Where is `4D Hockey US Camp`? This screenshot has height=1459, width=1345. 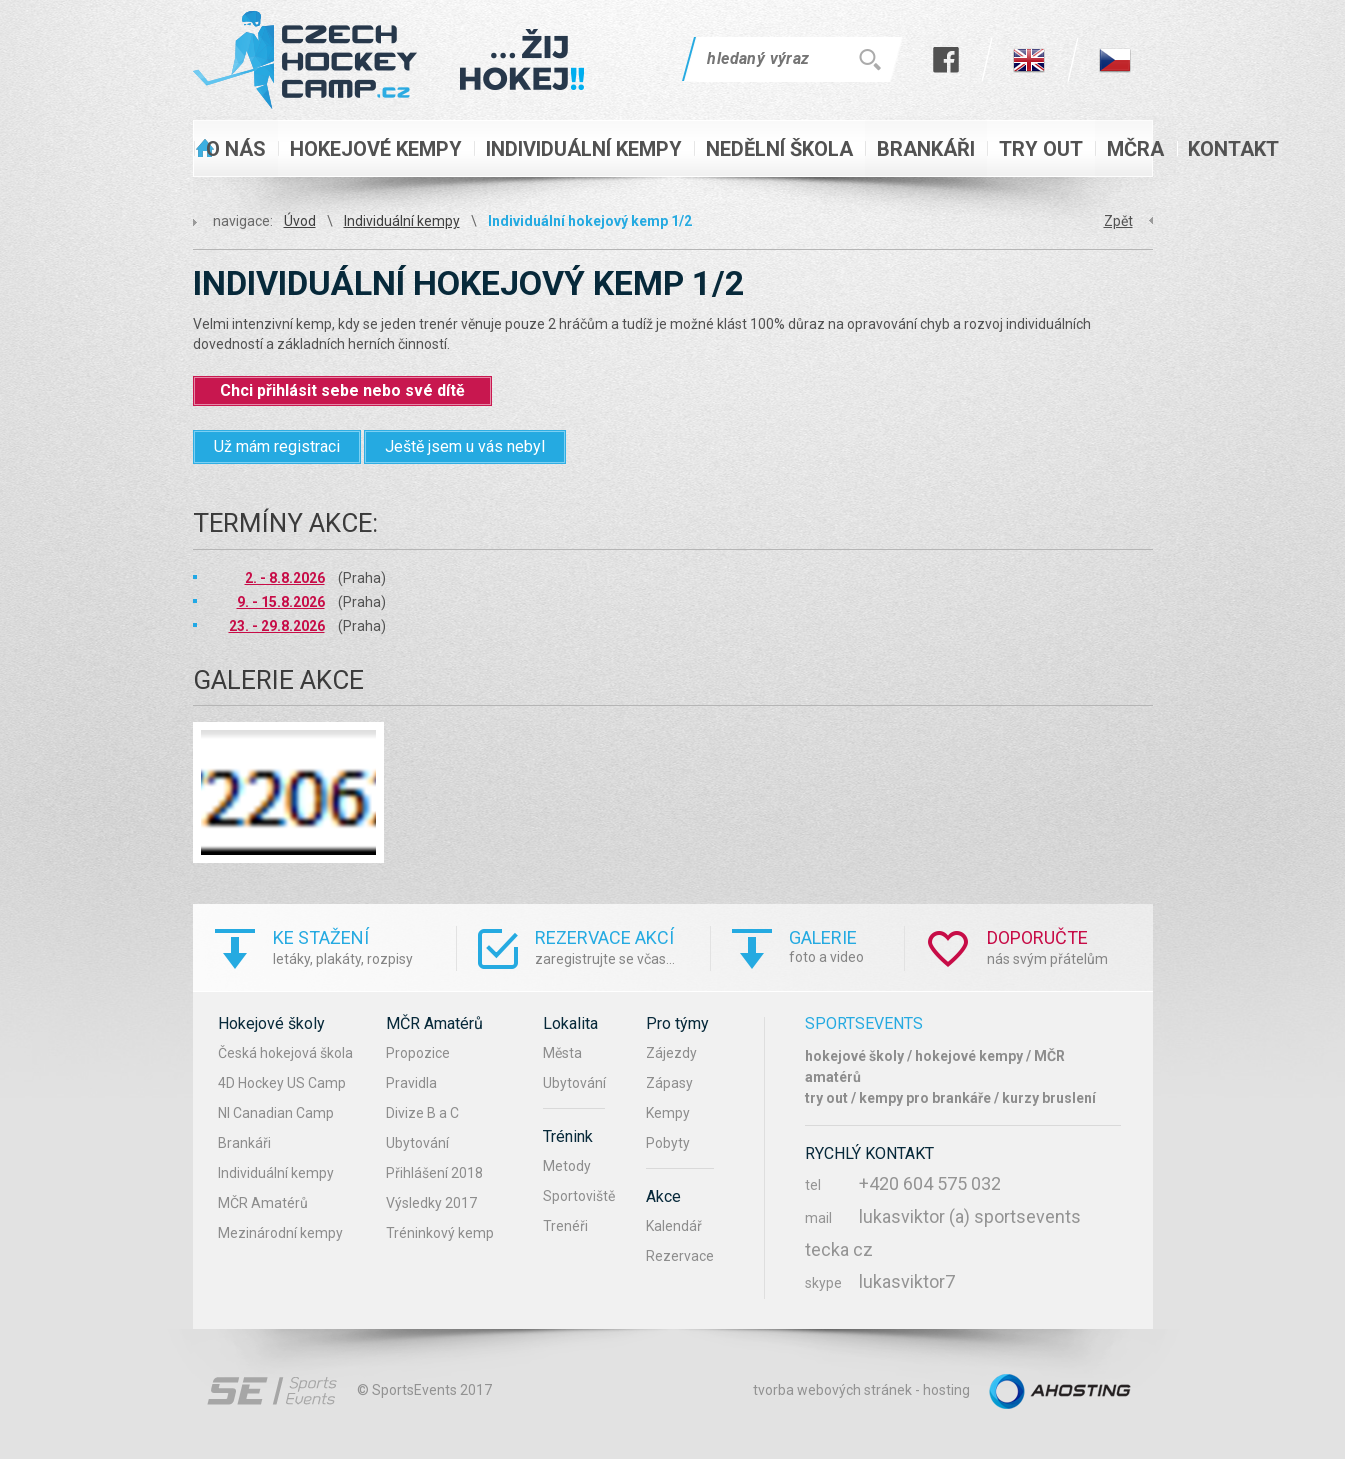 4D Hockey US Camp is located at coordinates (282, 1083).